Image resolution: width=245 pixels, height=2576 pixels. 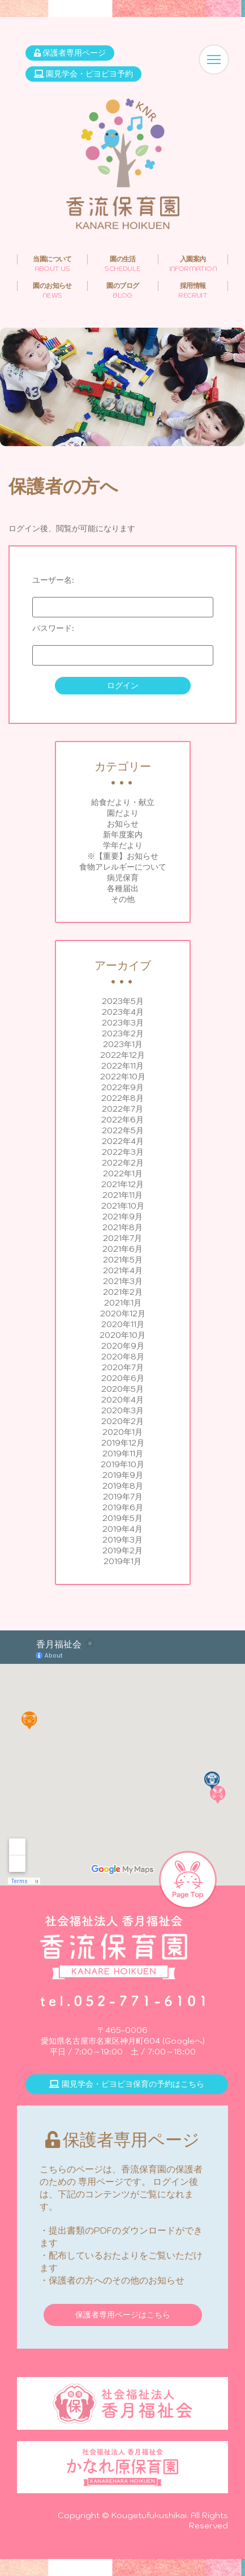 I want to click on 園見学会・ピヨピヨ保育の予約はこちら, so click(x=127, y=2084).